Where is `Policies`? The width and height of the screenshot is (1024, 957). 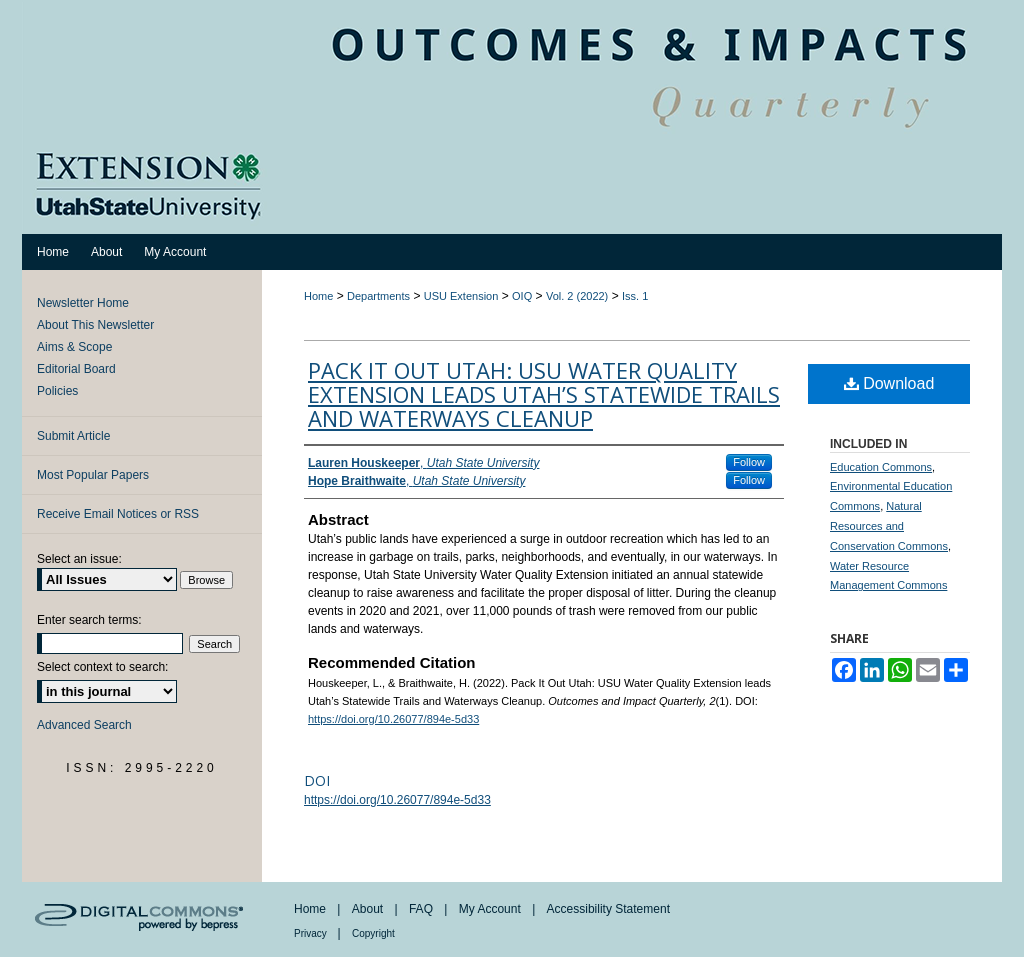
Policies is located at coordinates (57, 391).